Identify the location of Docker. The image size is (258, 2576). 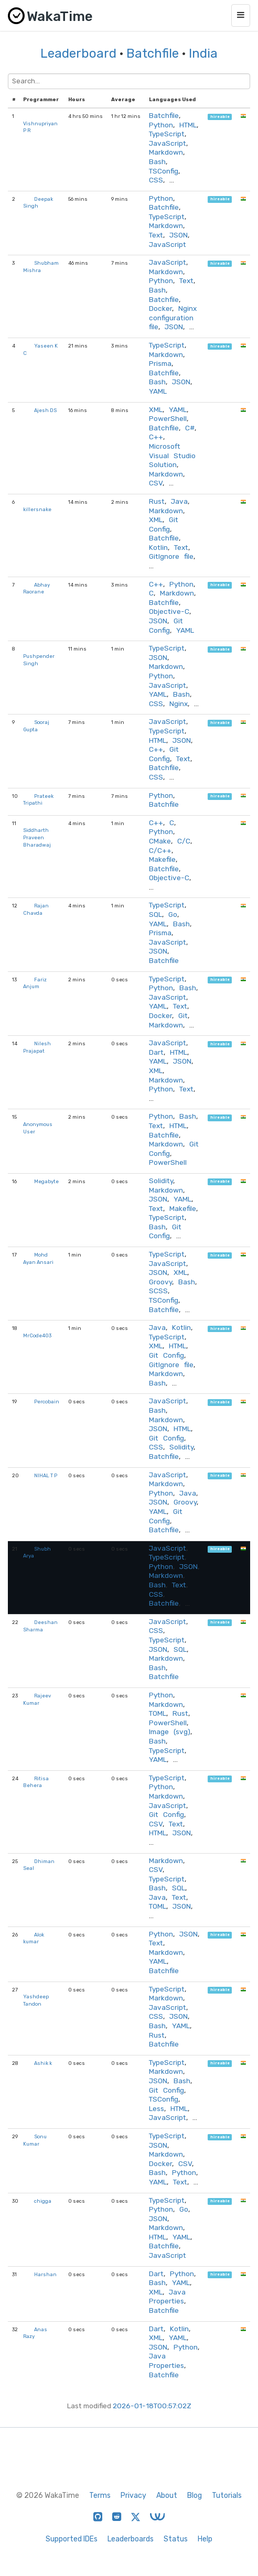
(160, 308).